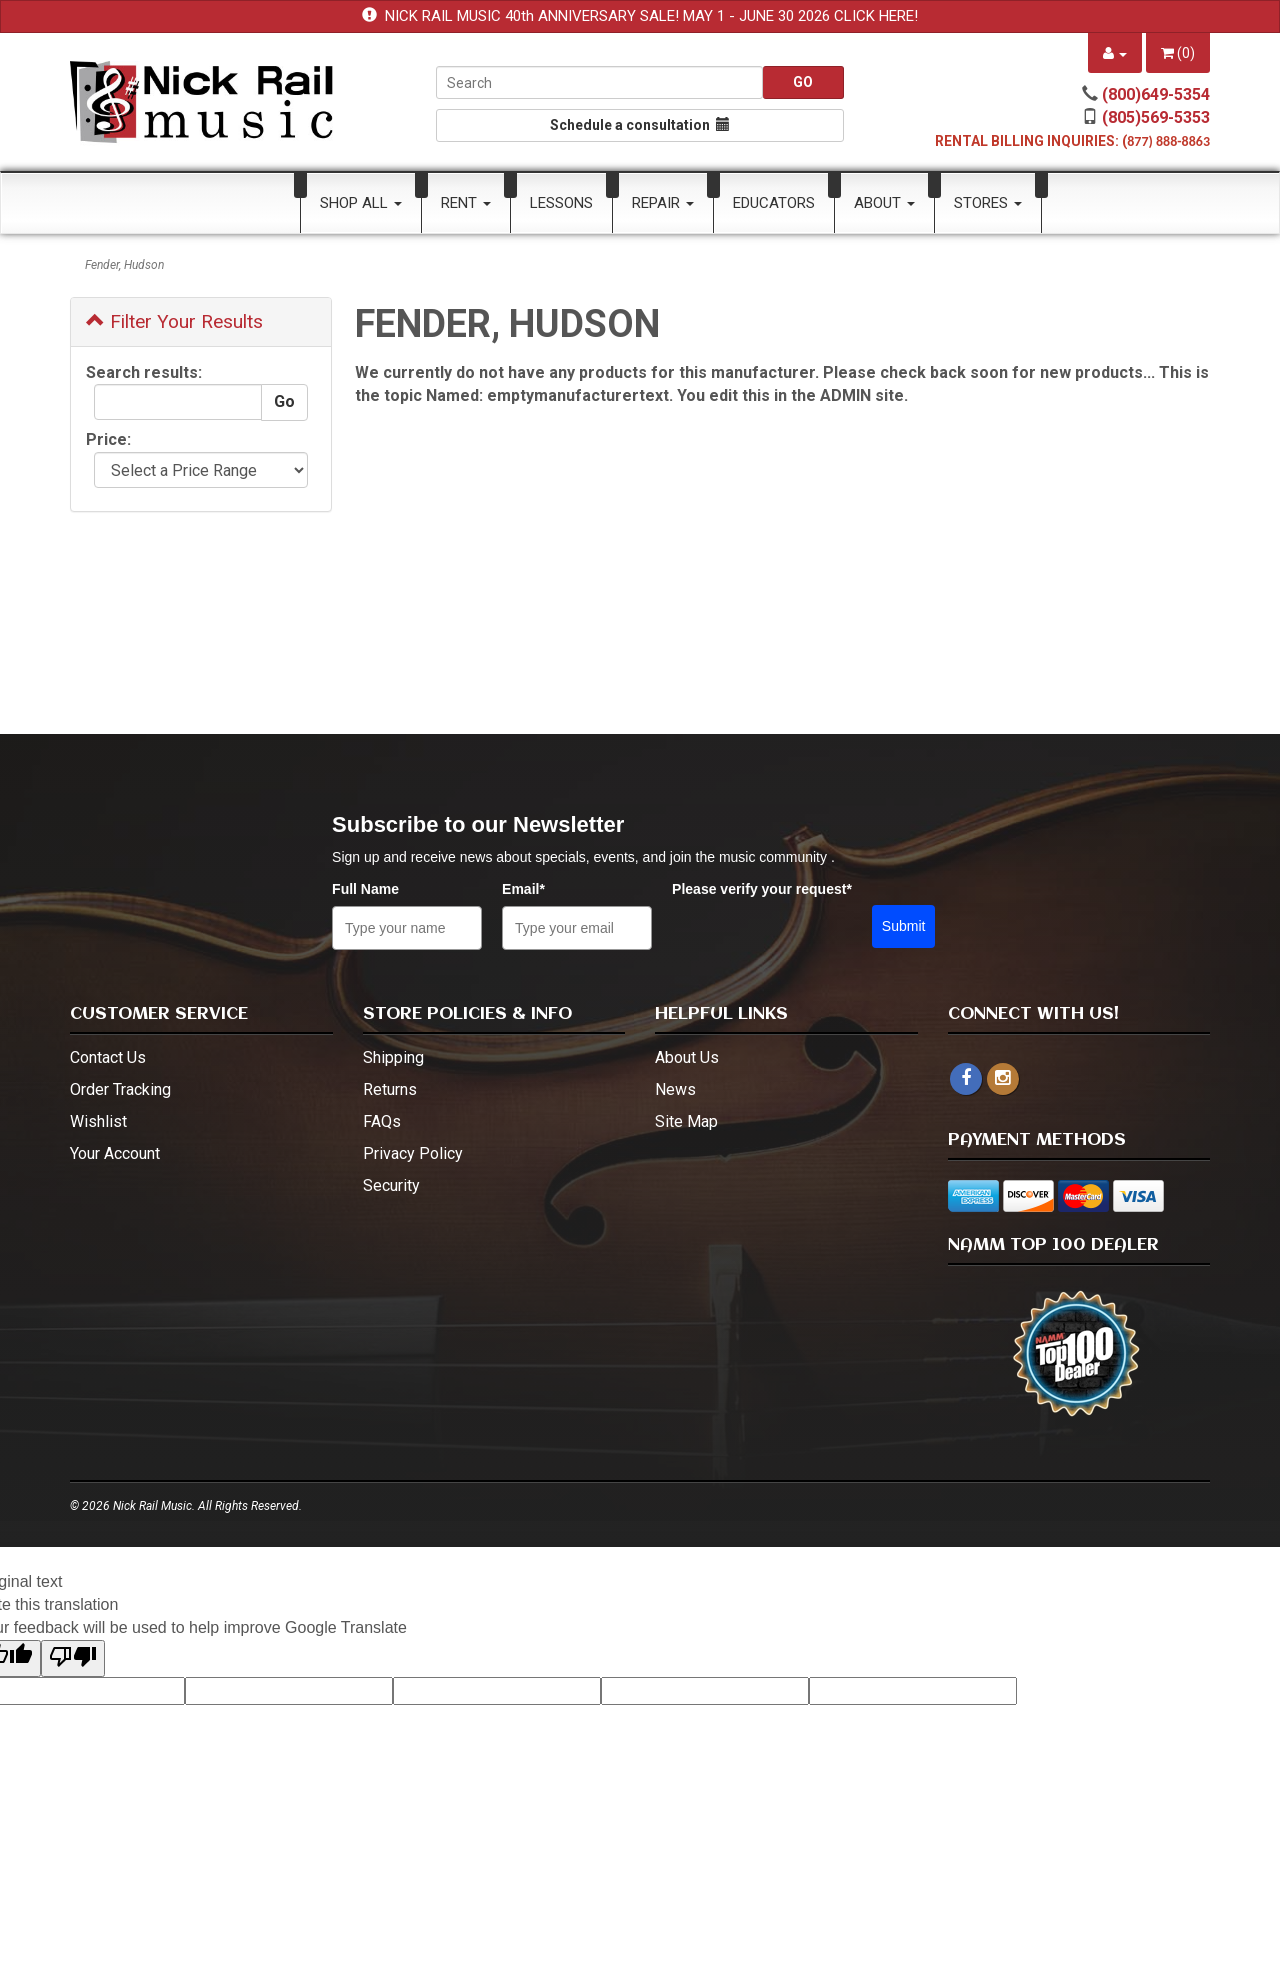 The height and width of the screenshot is (1965, 1280). I want to click on [Poor translation], so click(73, 1658).